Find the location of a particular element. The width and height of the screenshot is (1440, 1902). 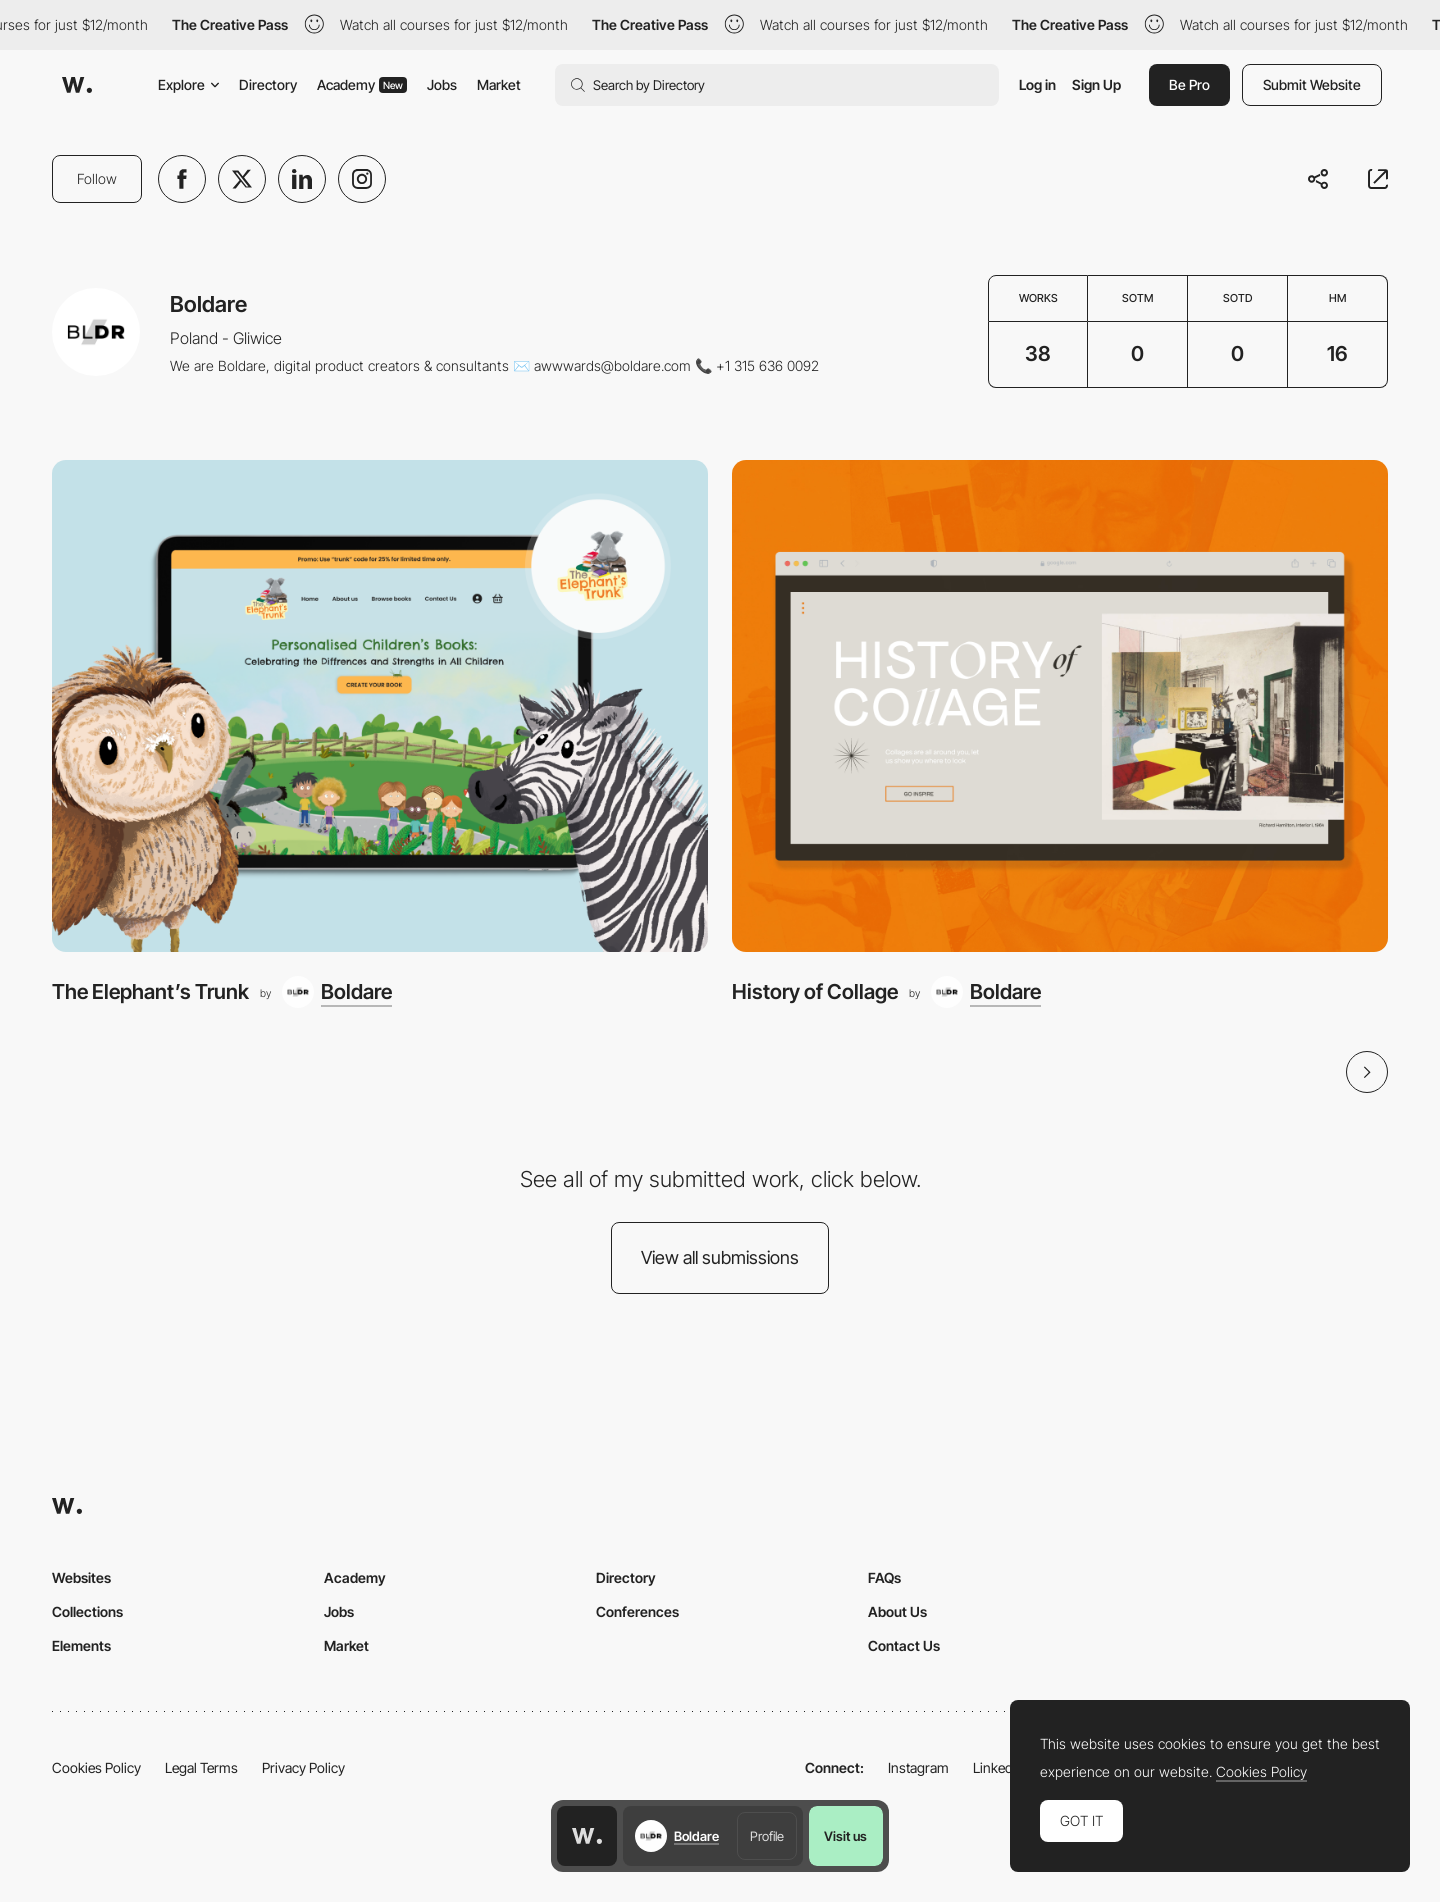

FAQs is located at coordinates (884, 1577).